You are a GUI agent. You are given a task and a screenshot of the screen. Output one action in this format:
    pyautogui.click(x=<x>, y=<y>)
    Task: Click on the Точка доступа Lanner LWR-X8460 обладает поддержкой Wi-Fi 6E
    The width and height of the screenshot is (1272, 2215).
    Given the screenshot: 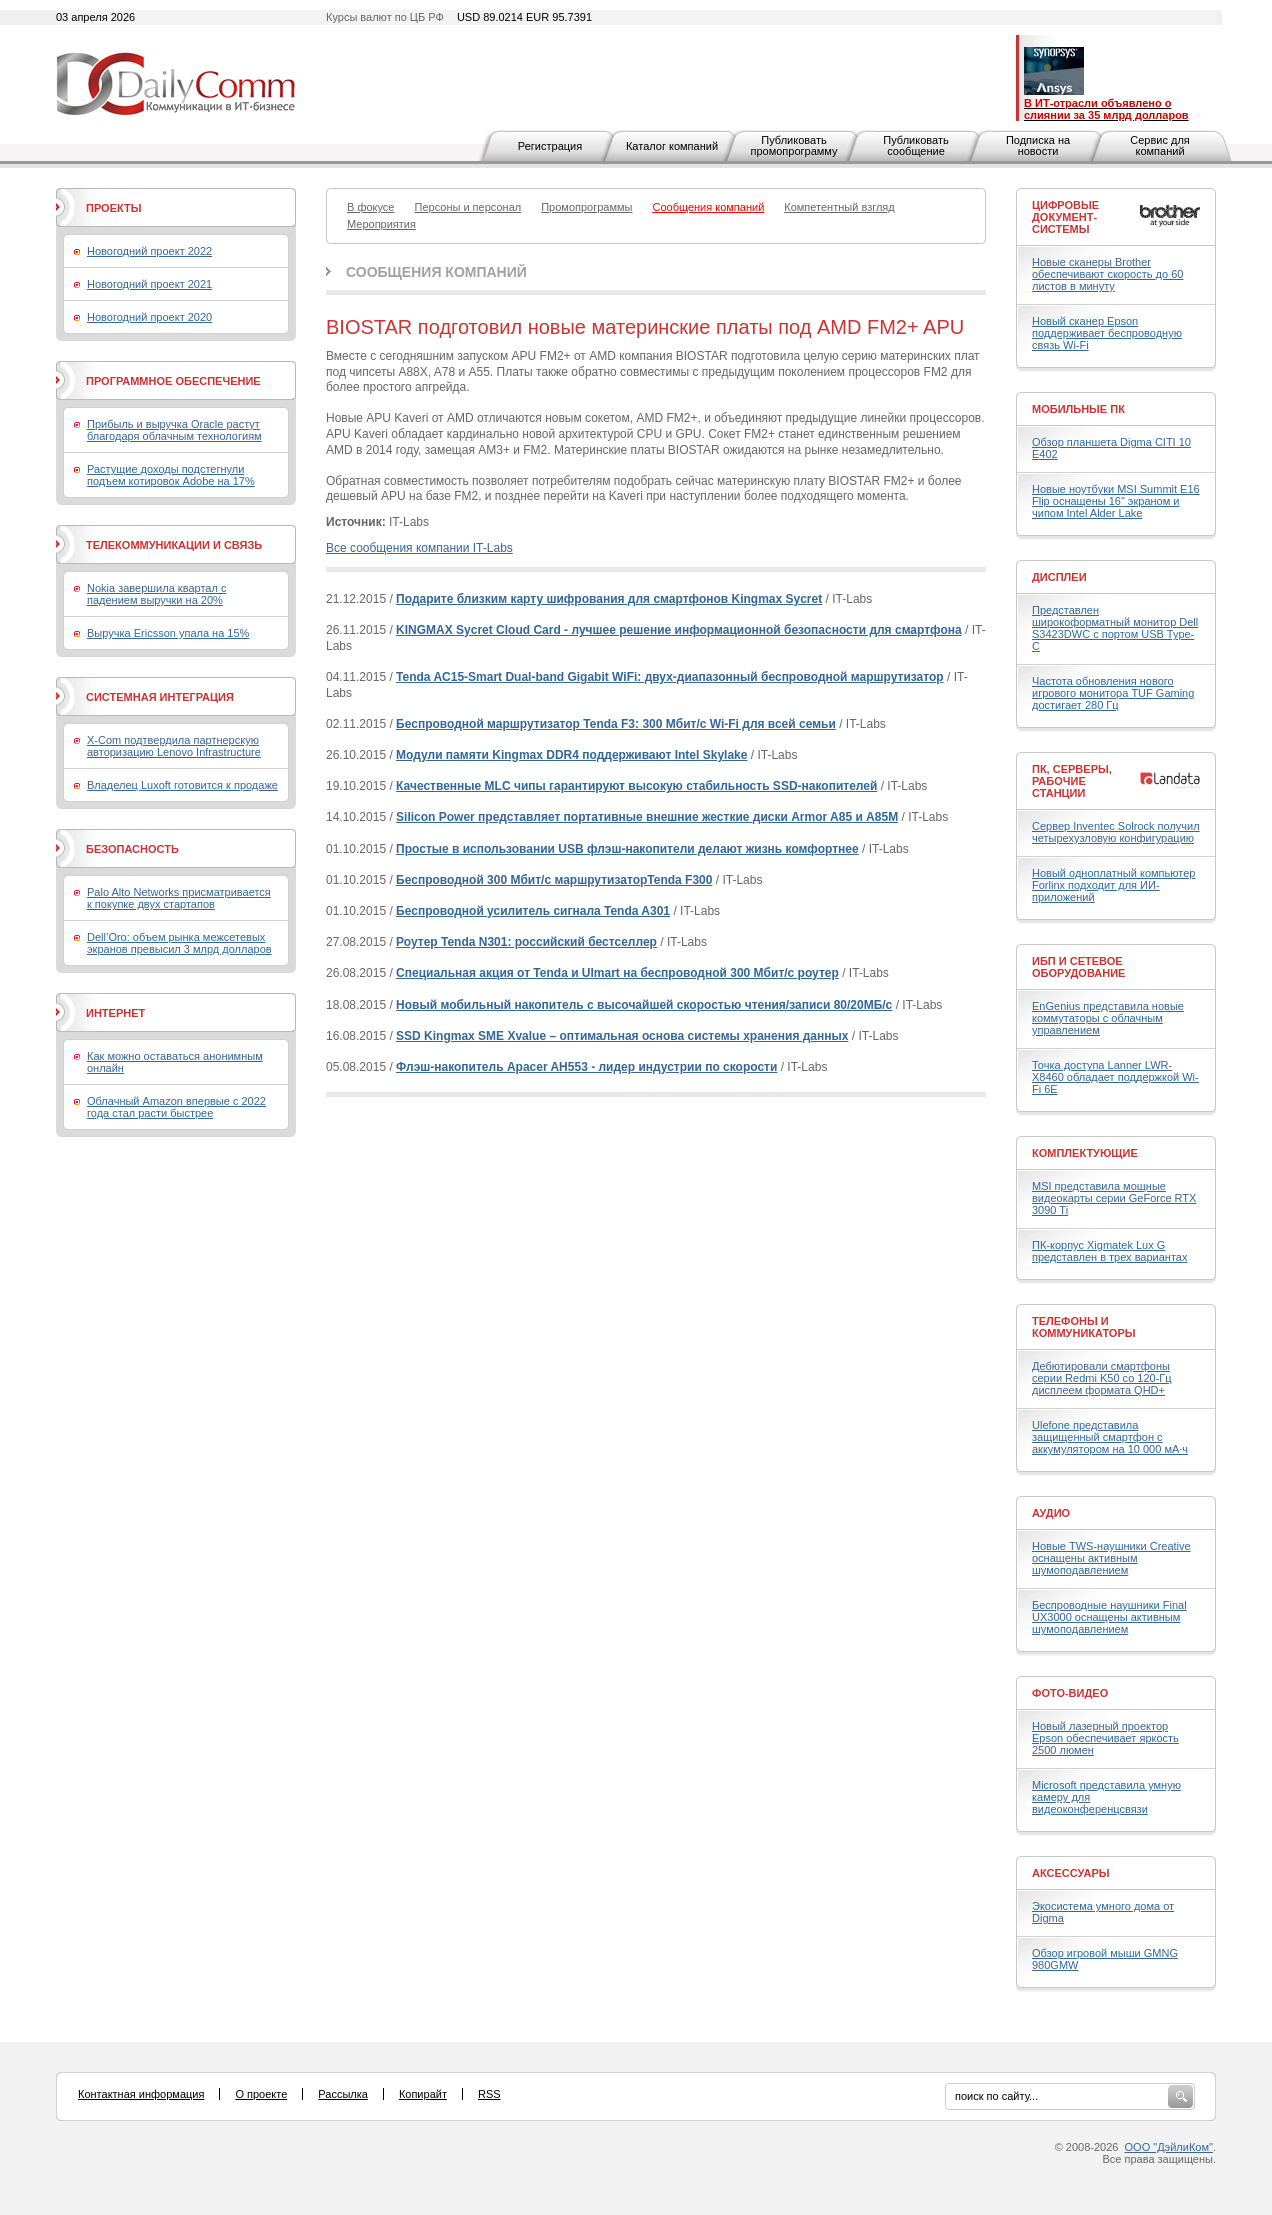 What is the action you would take?
    pyautogui.click(x=1115, y=1077)
    